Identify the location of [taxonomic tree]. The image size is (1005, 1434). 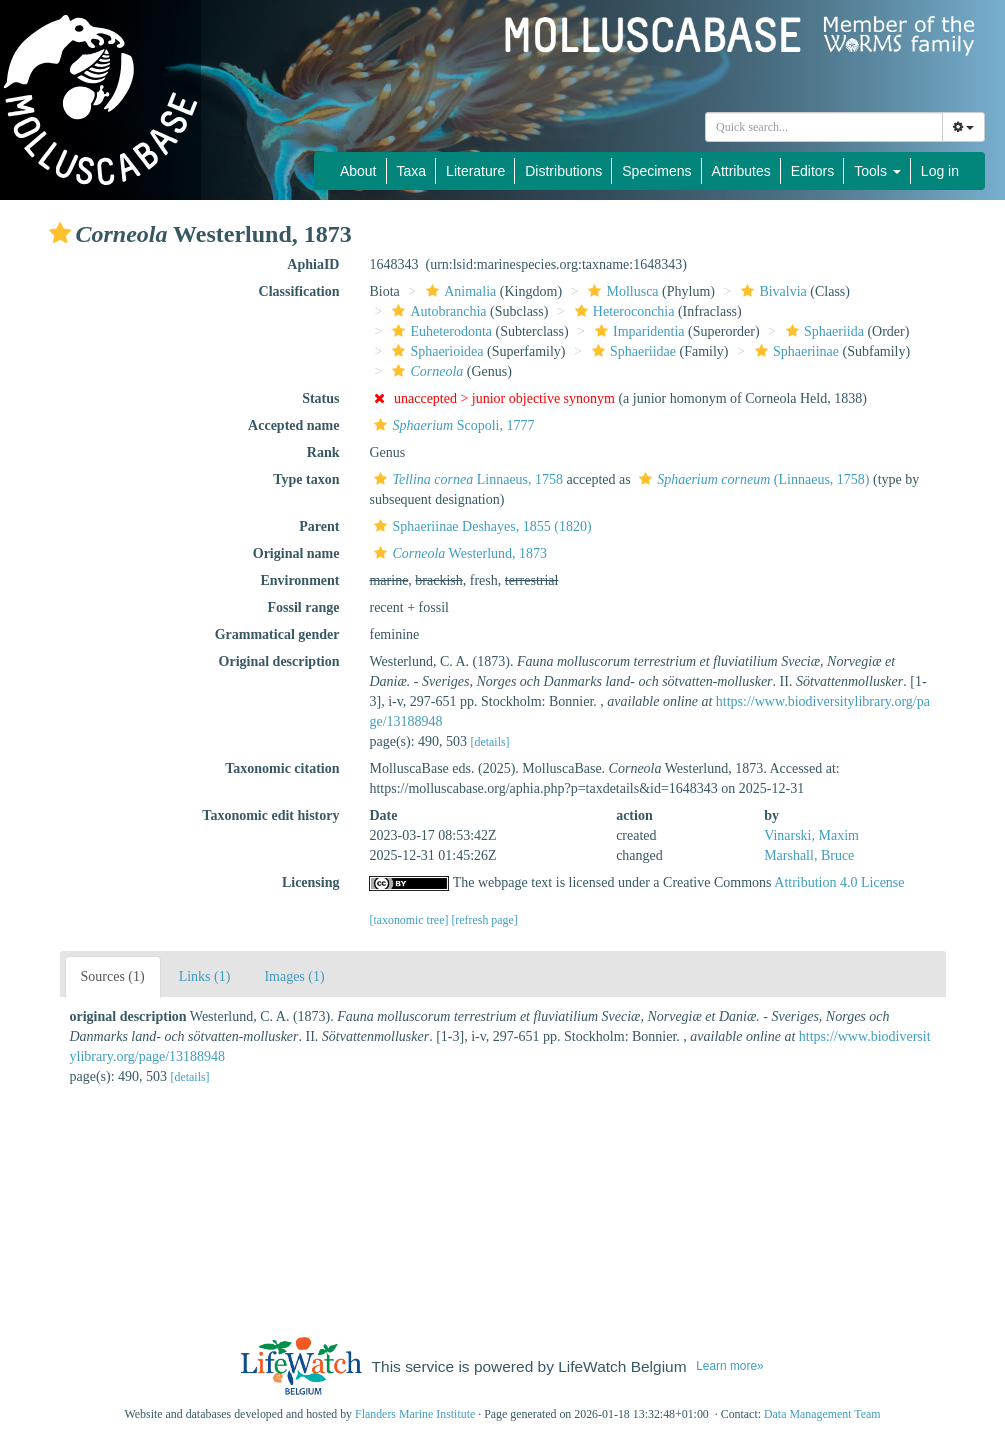
(408, 920).